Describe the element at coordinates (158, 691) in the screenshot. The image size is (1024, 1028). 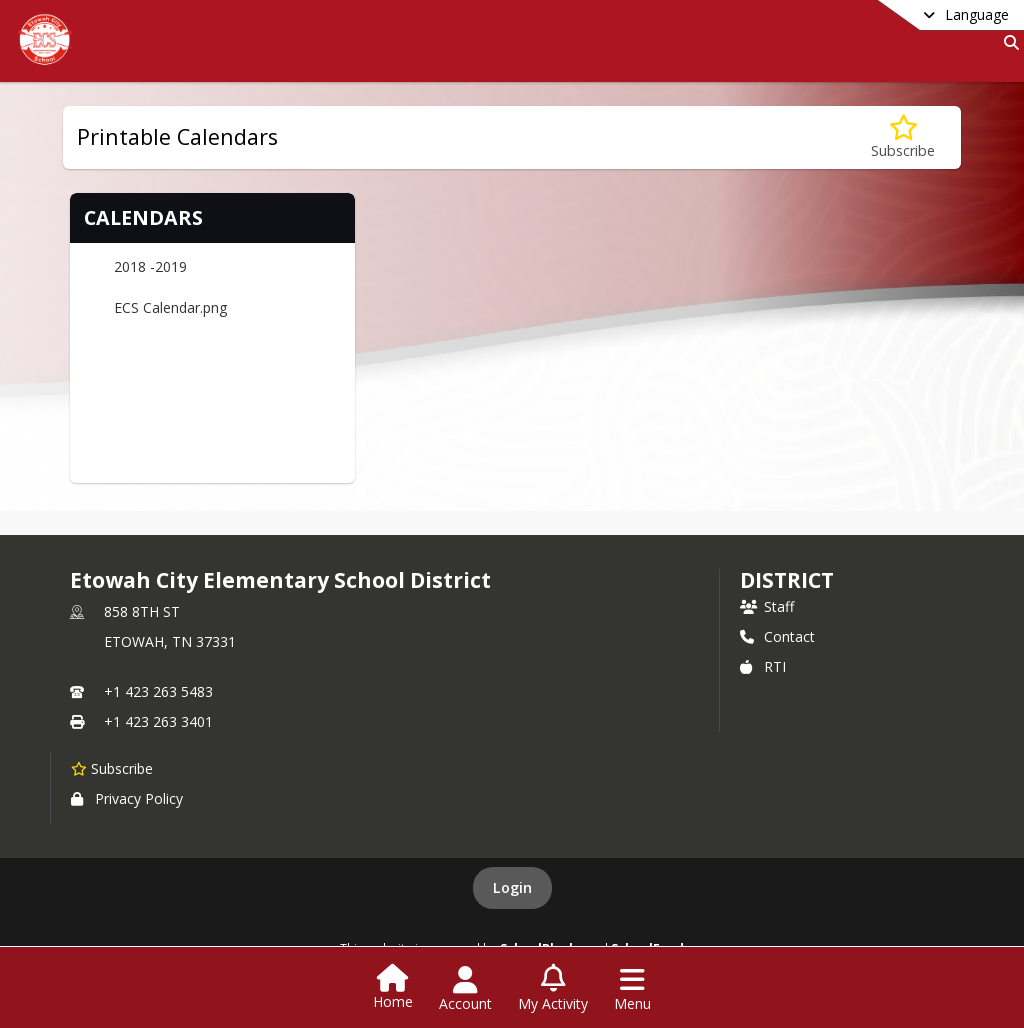
I see `+1 423 263 5483 [Call primary phone number +1 423-263-5483]` at that location.